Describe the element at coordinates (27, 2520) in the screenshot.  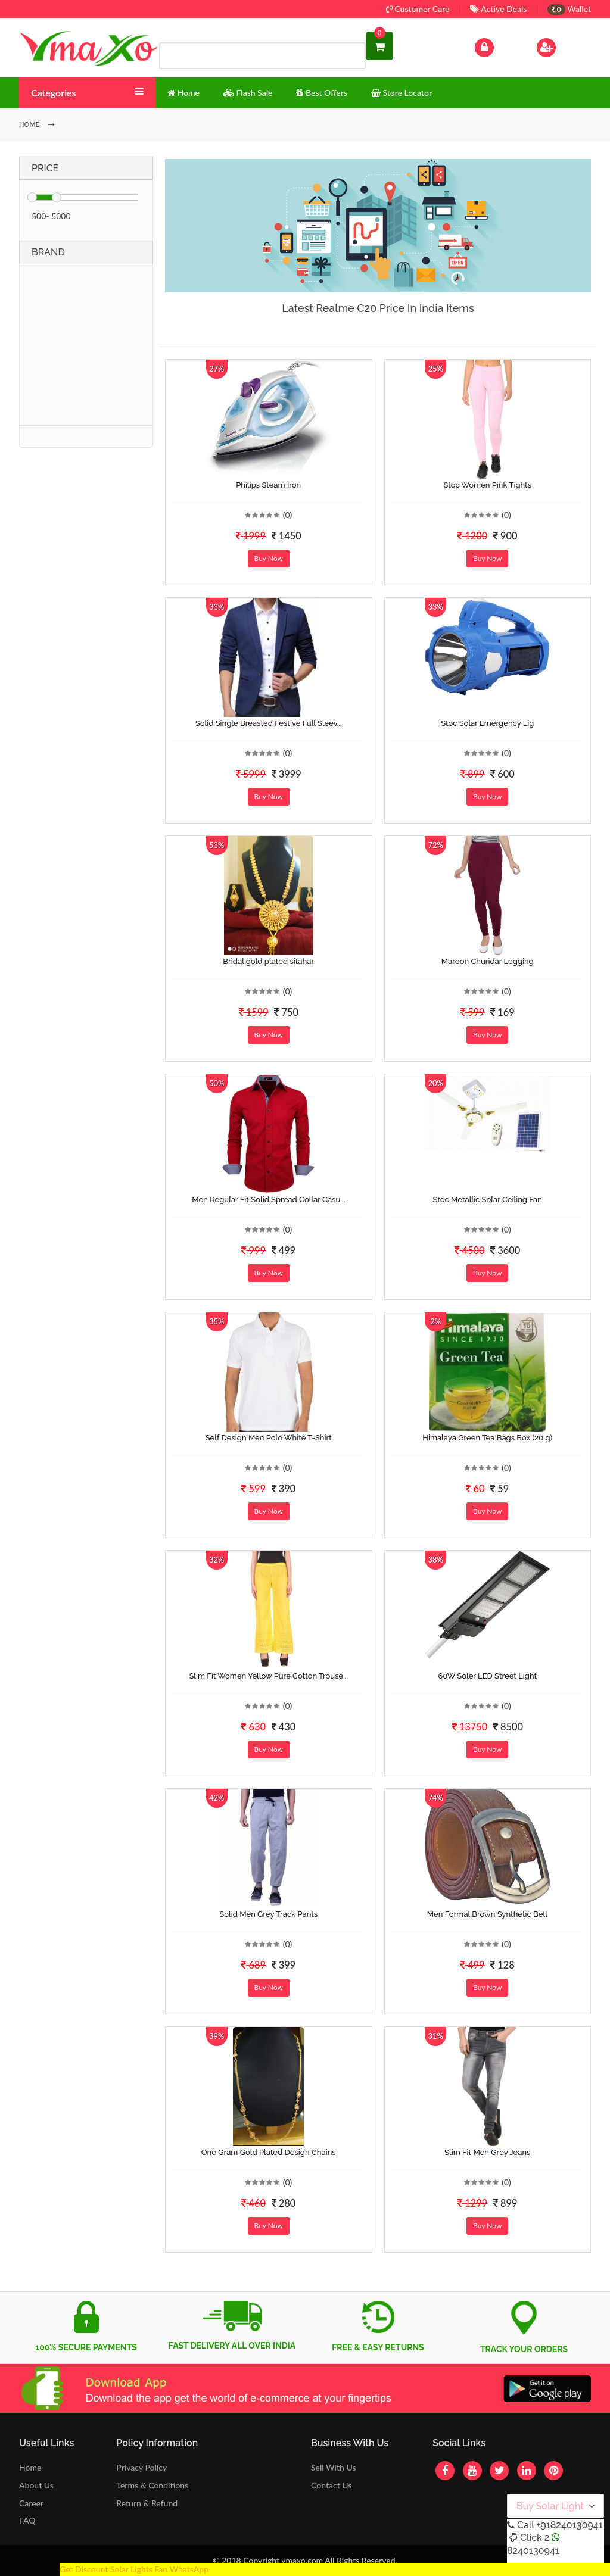
I see `FAQ` at that location.